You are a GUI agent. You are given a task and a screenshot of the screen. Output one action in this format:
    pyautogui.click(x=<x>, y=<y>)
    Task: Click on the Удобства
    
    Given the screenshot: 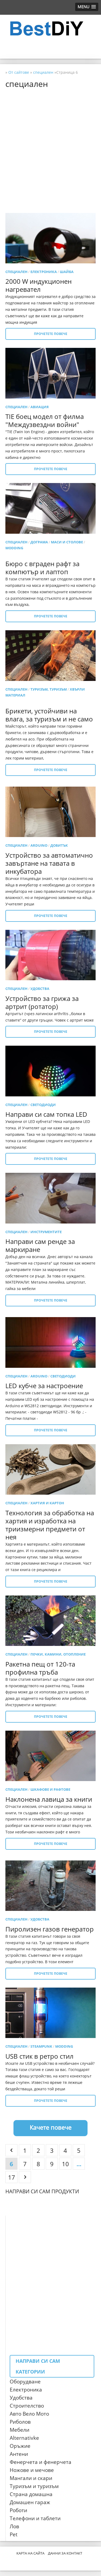 What is the action you would take?
    pyautogui.click(x=21, y=2397)
    